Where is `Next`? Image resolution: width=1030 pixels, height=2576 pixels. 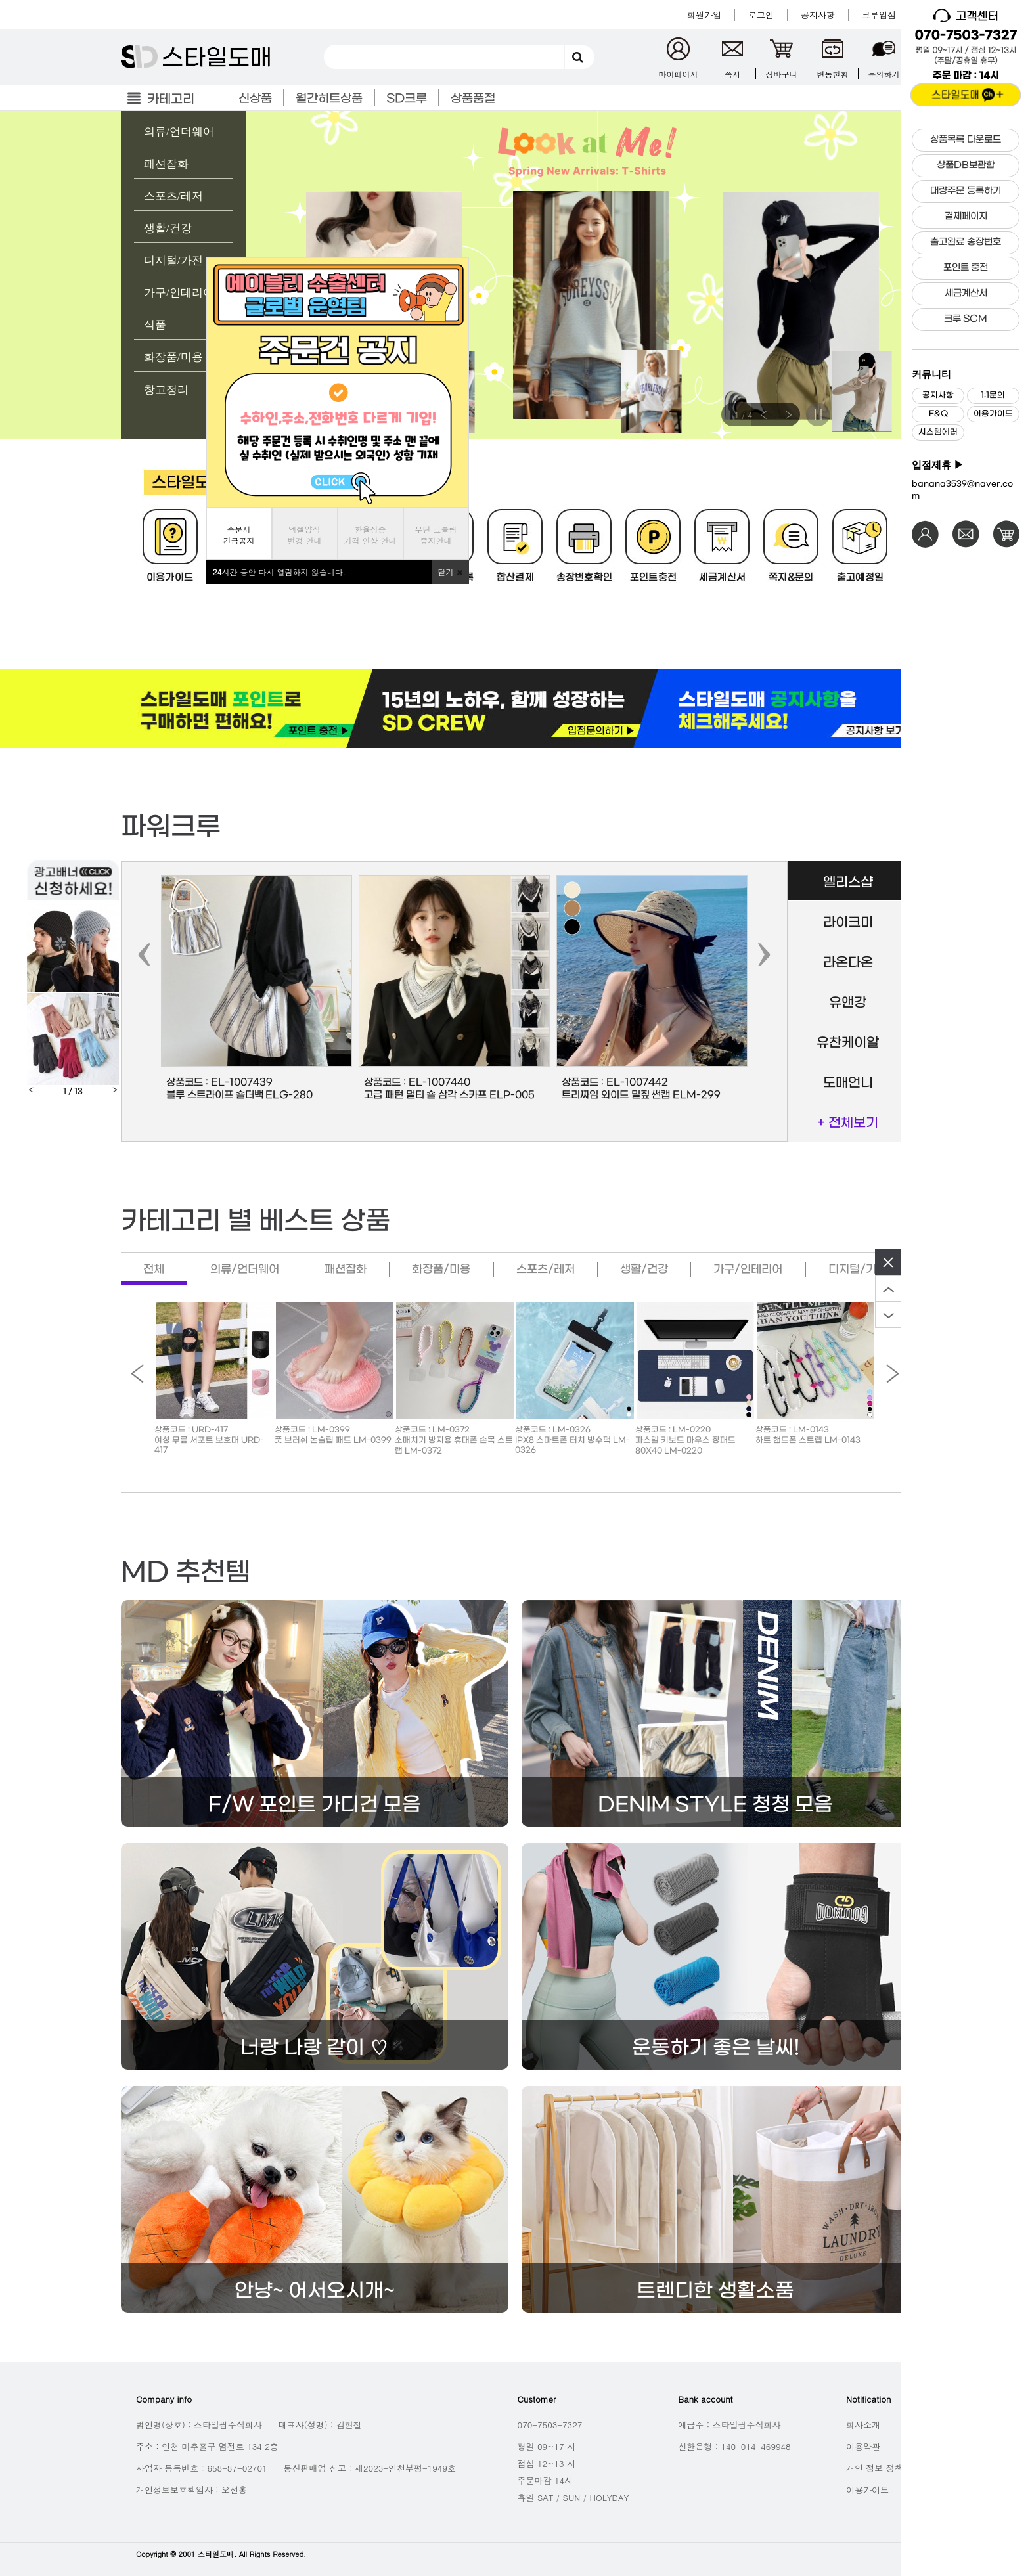
Next is located at coordinates (788, 414).